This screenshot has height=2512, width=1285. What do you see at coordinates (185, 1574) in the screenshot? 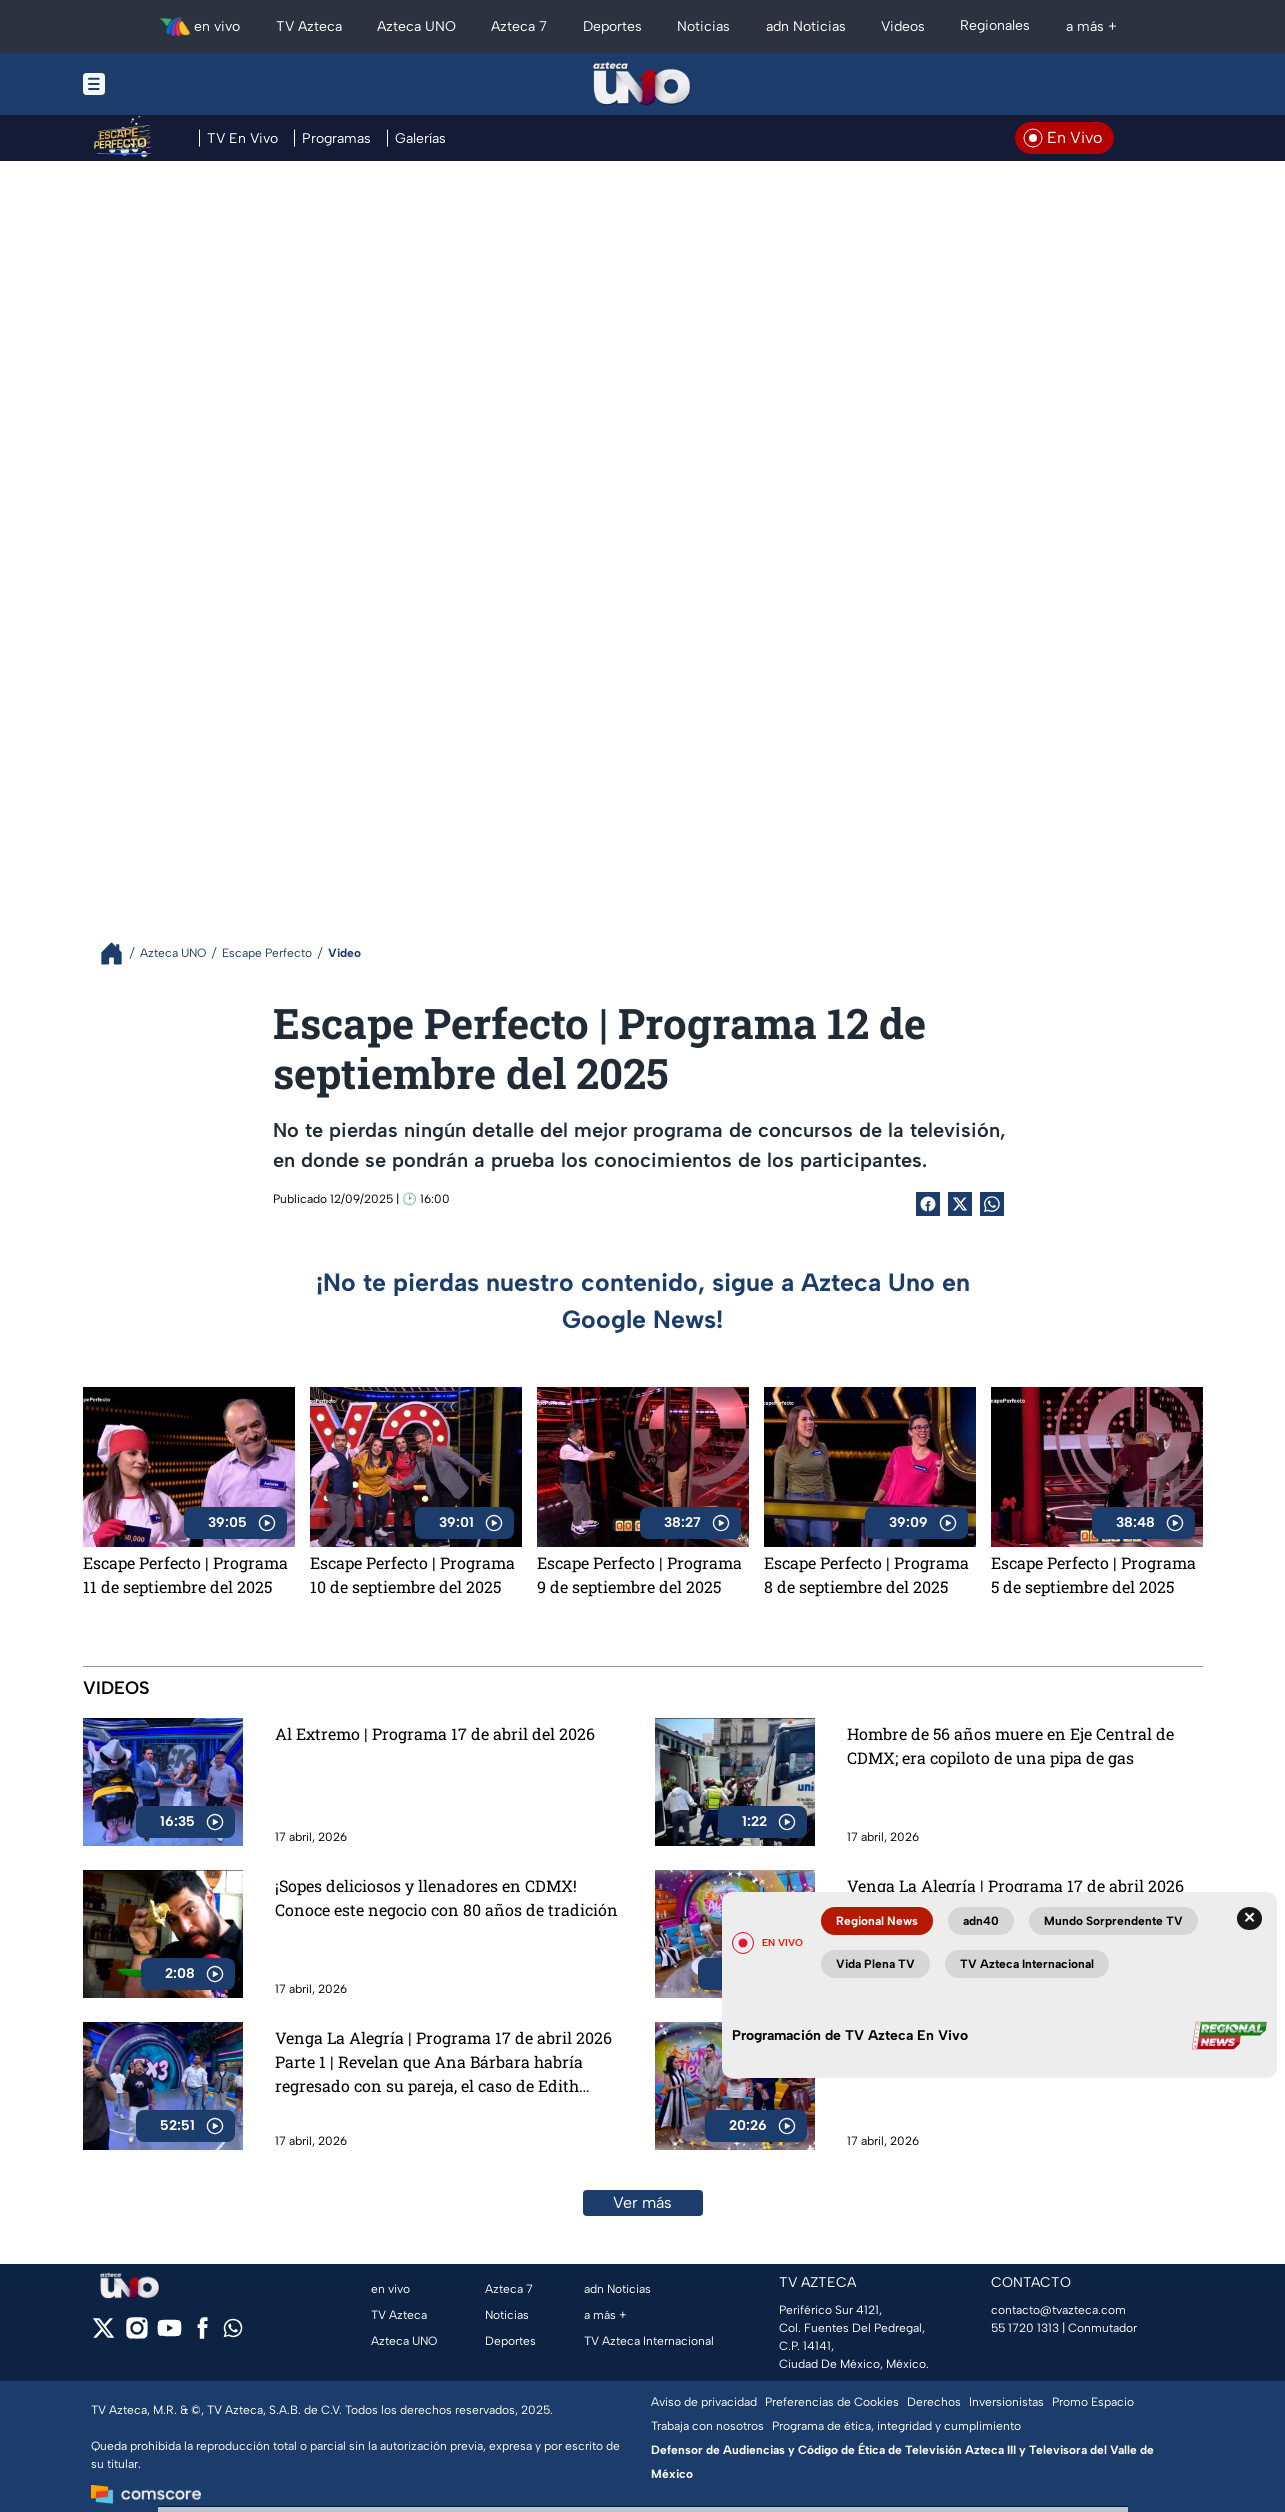
I see `Escape Perfecto | Programa 11 de septiembre del 2025` at bounding box center [185, 1574].